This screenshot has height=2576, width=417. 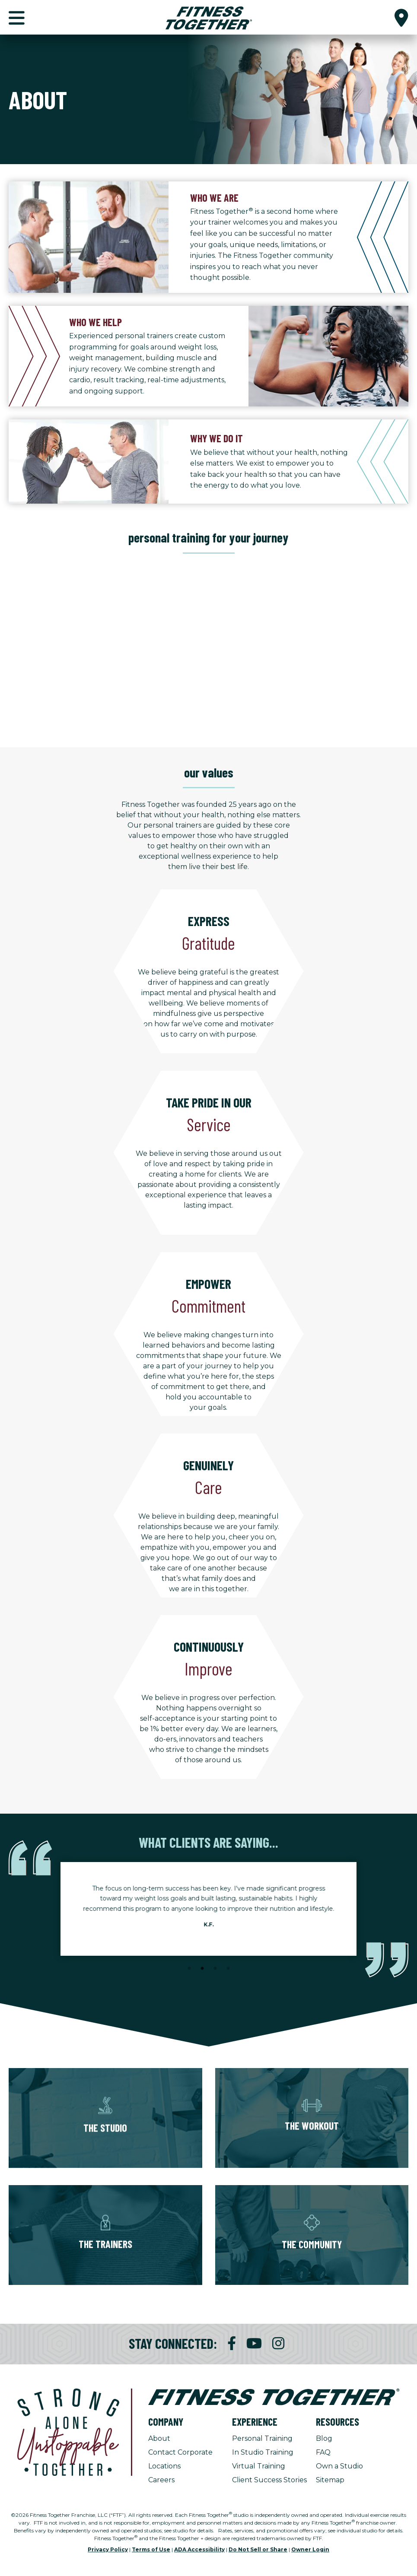 I want to click on Locations, so click(x=164, y=2466).